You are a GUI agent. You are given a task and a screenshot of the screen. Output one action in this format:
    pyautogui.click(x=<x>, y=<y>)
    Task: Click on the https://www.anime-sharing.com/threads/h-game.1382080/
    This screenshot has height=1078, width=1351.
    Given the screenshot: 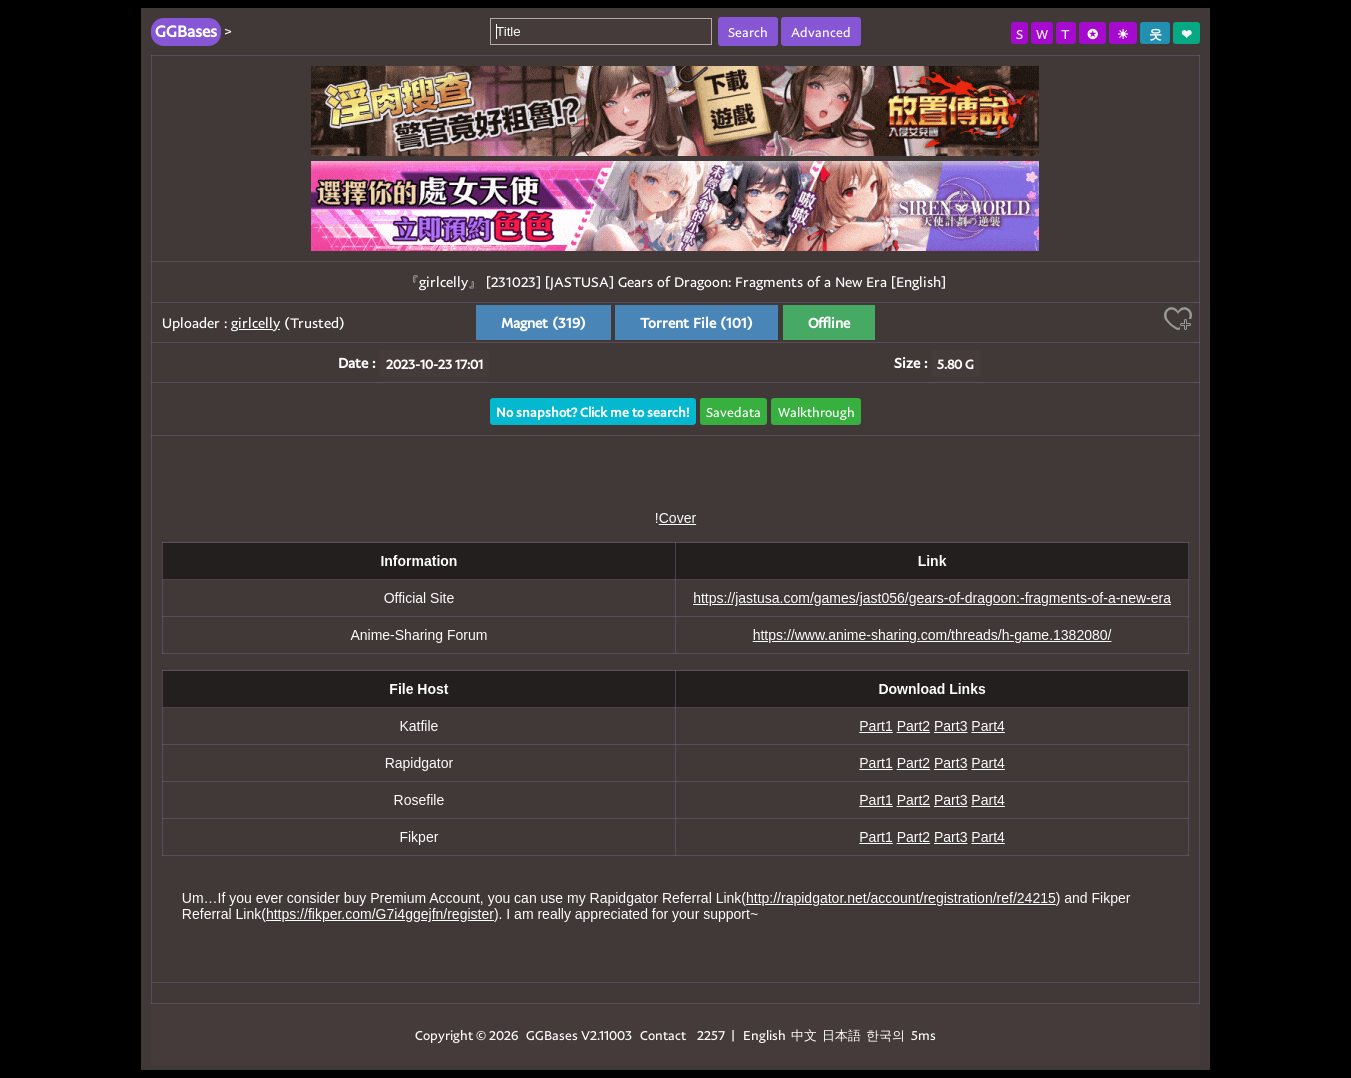 What is the action you would take?
    pyautogui.click(x=932, y=635)
    